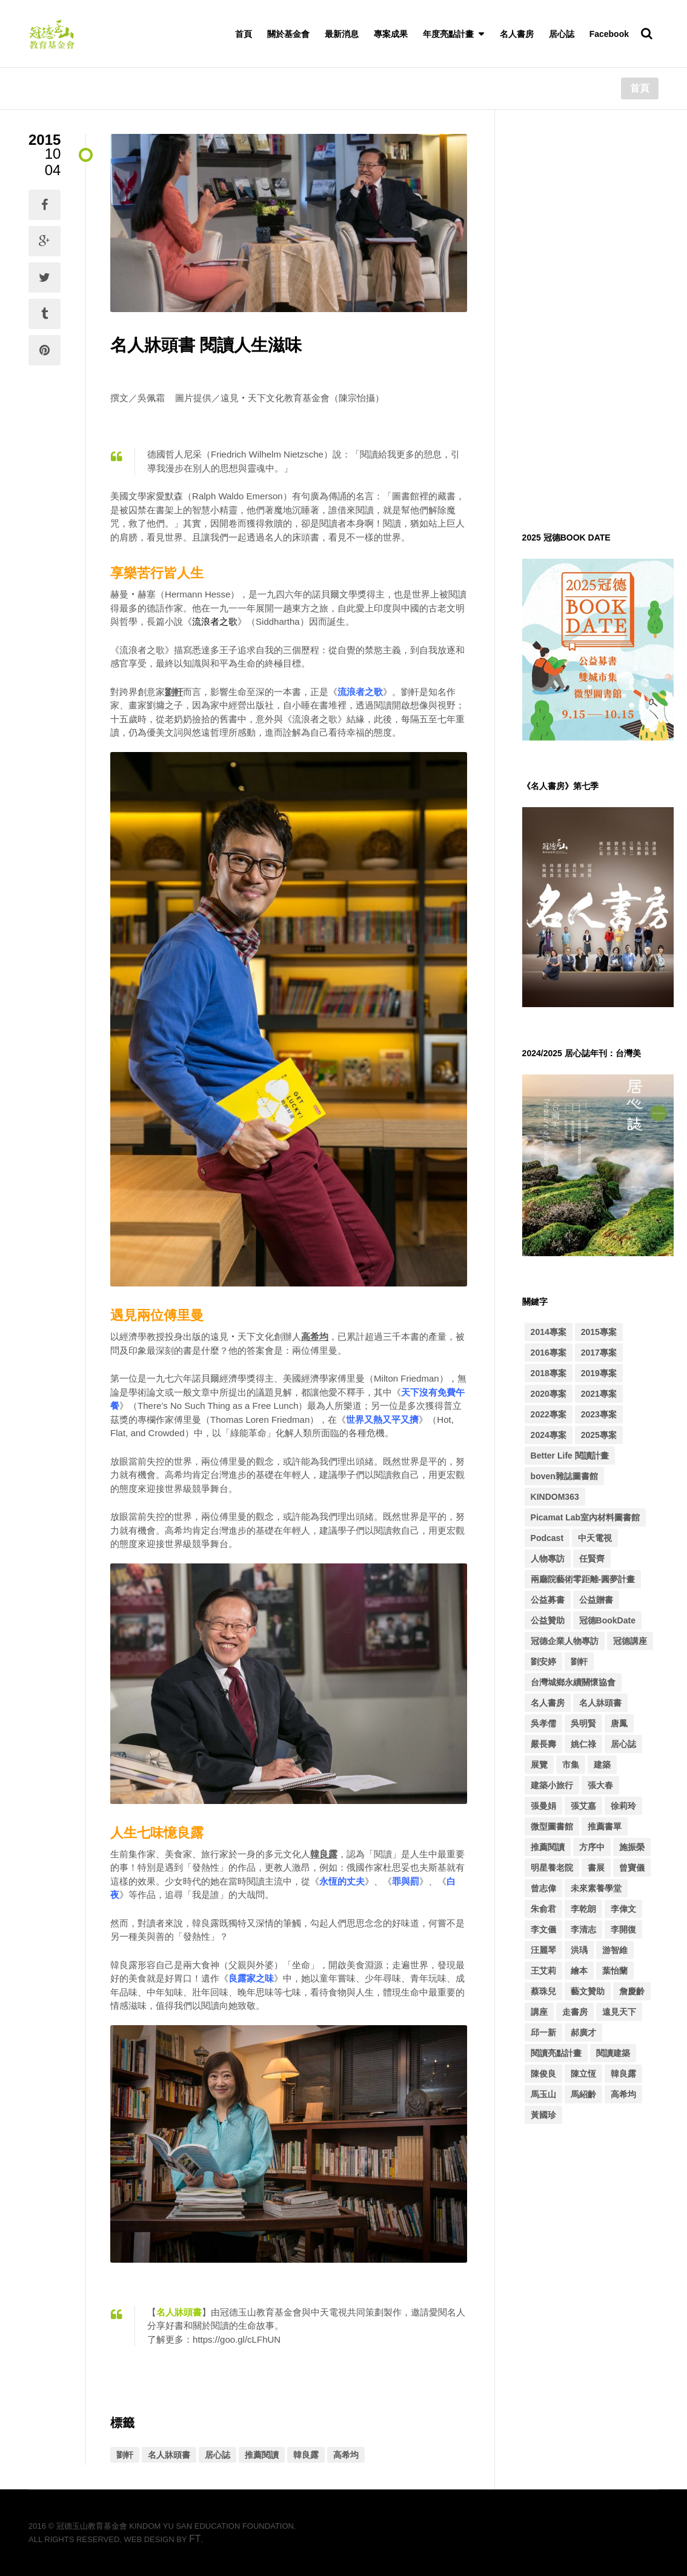  What do you see at coordinates (602, 1764) in the screenshot?
I see `建築` at bounding box center [602, 1764].